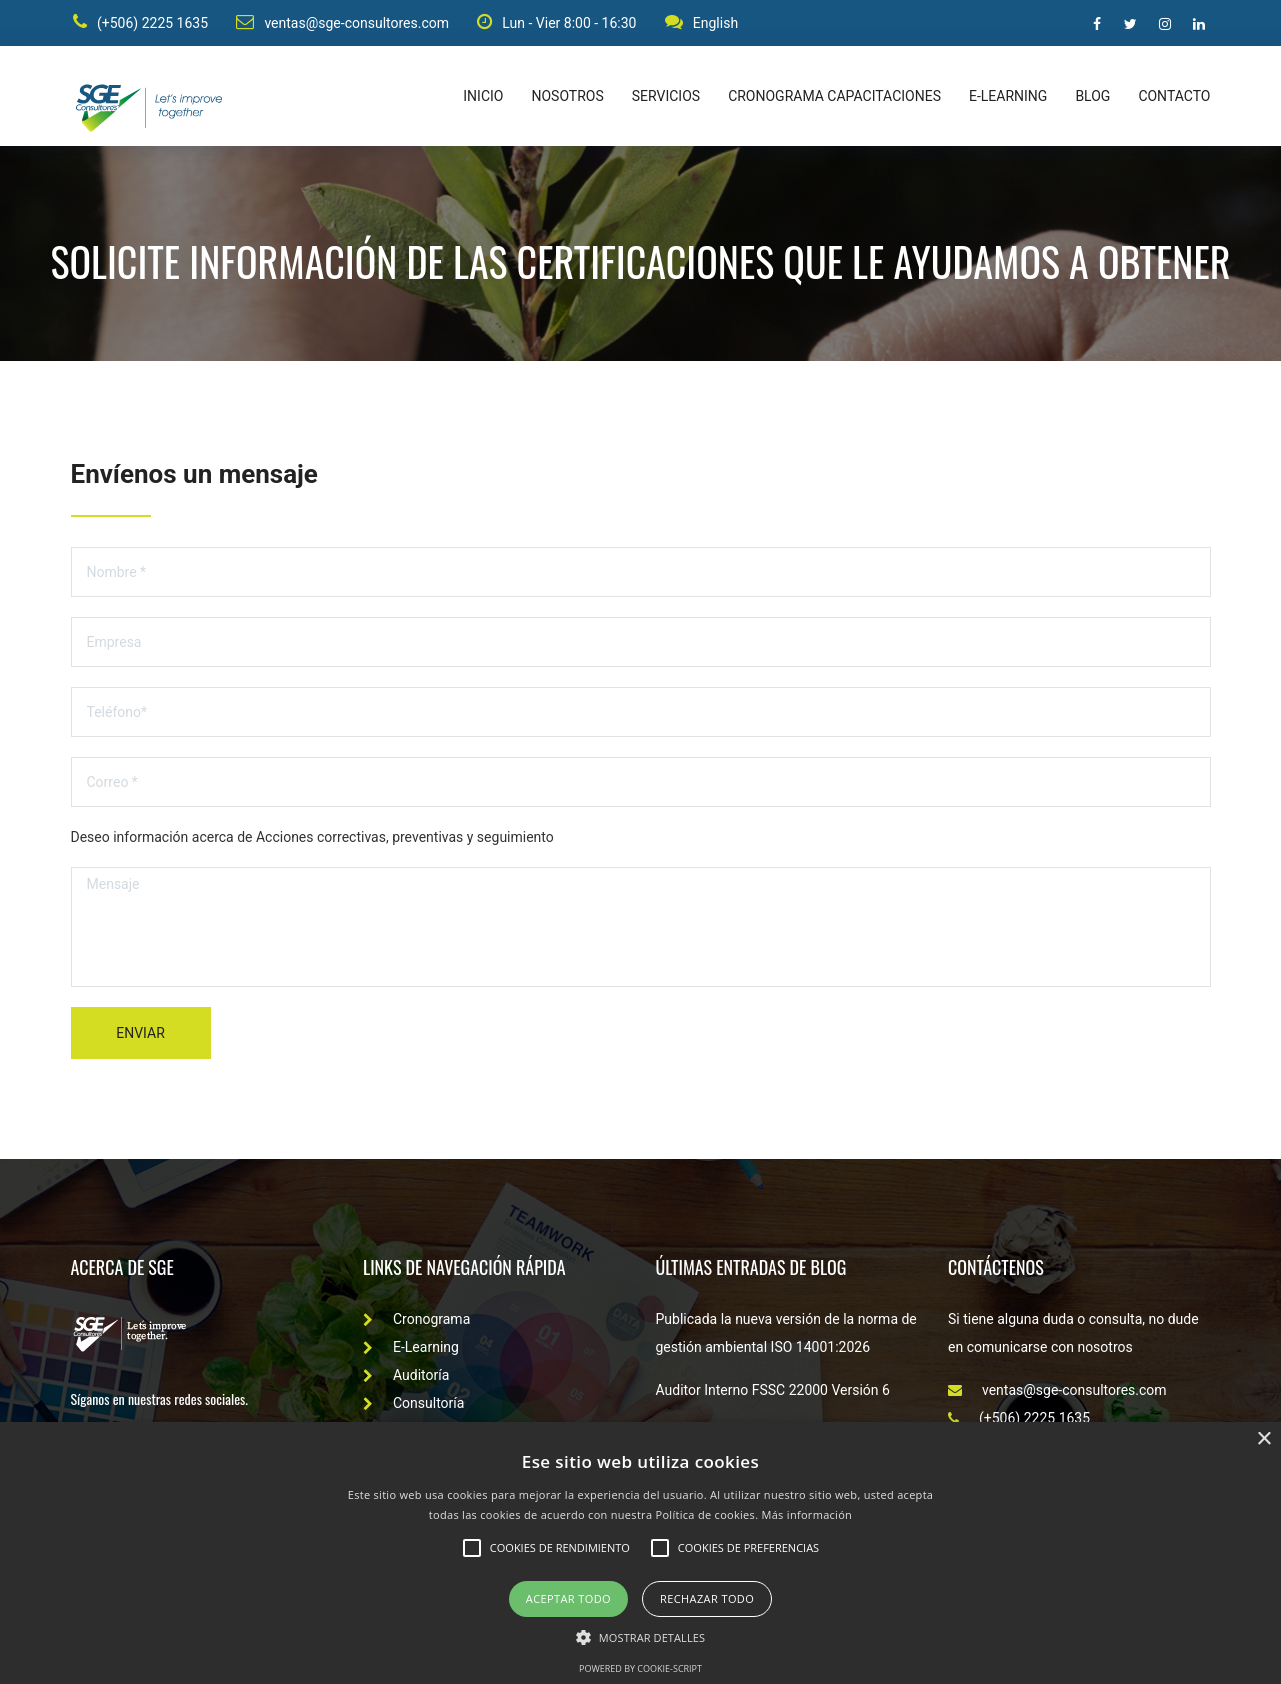  What do you see at coordinates (342, 24) in the screenshot?
I see `ventas@sge-consultores.com` at bounding box center [342, 24].